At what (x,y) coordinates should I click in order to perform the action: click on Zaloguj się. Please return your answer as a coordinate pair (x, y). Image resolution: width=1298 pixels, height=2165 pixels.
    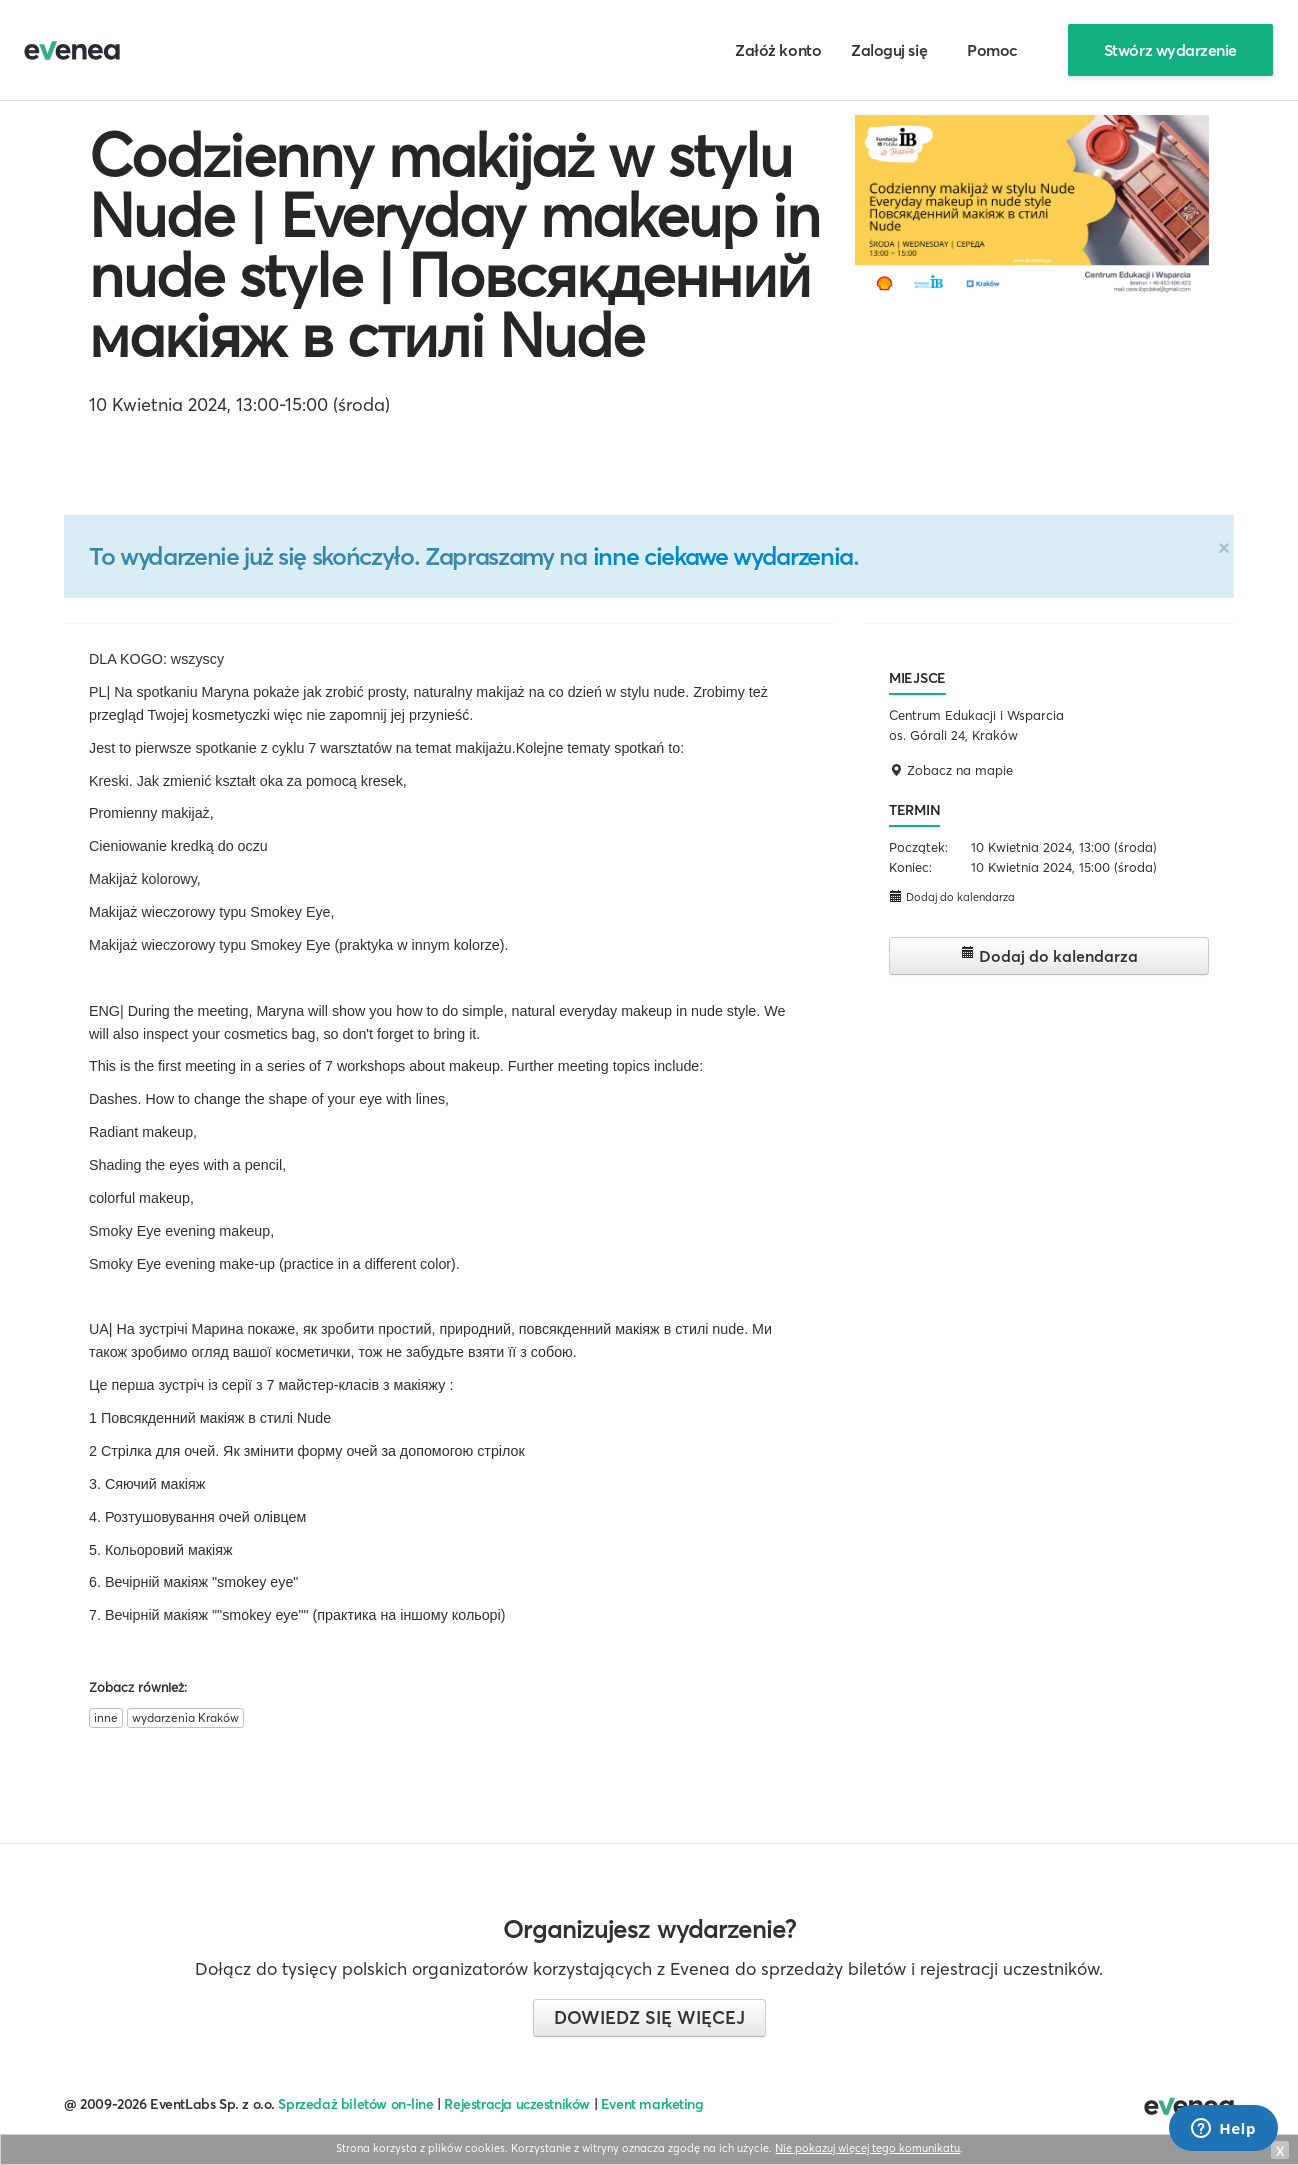
    Looking at the image, I should click on (889, 50).